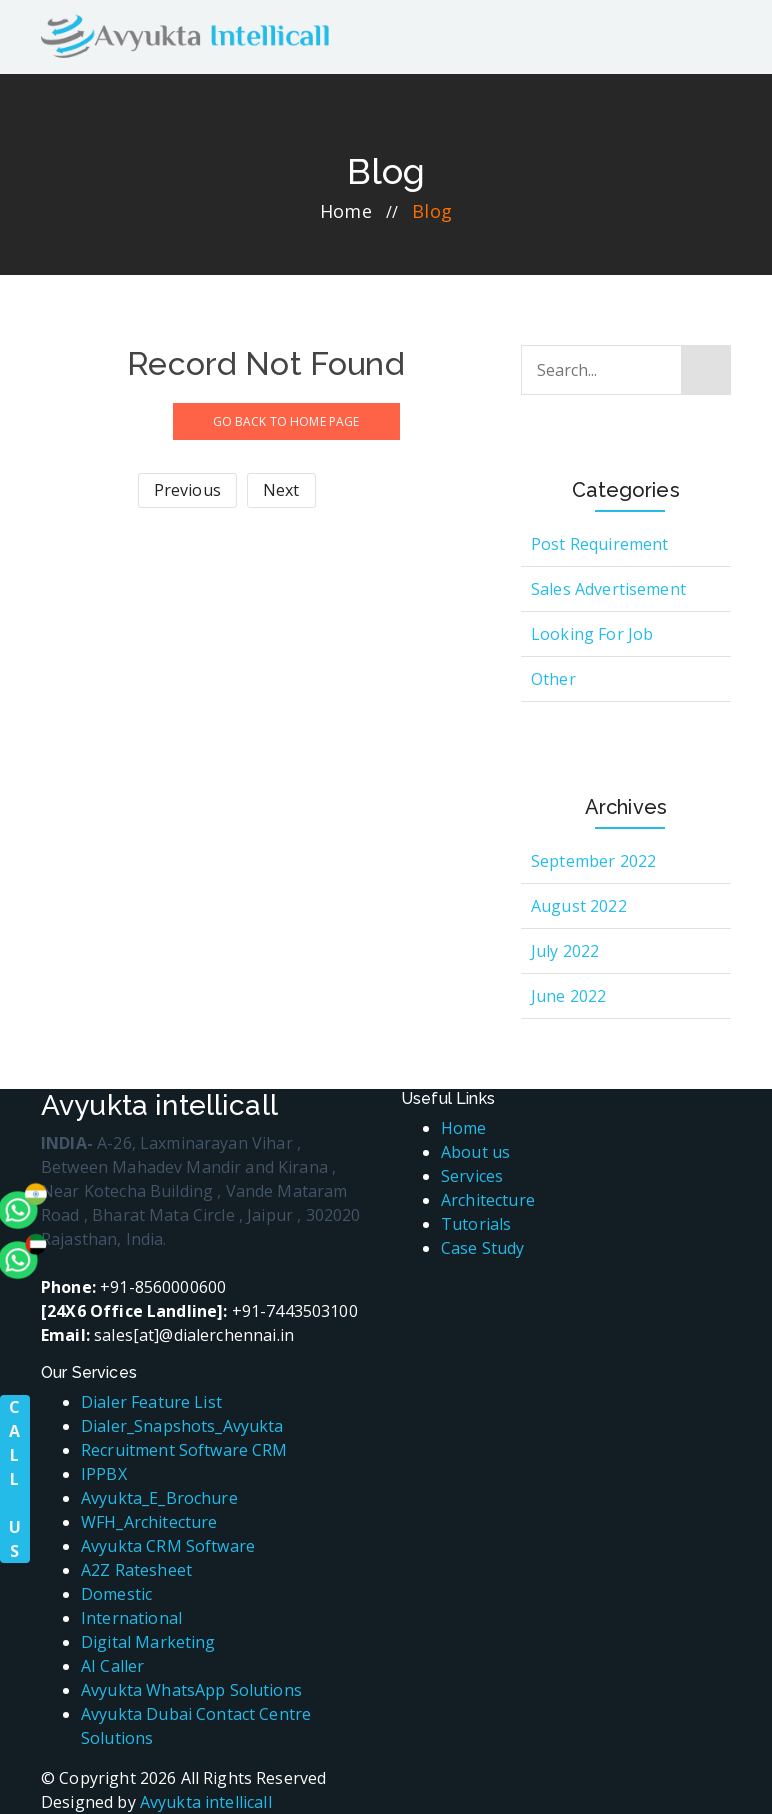  Describe the element at coordinates (346, 211) in the screenshot. I see `home` at that location.